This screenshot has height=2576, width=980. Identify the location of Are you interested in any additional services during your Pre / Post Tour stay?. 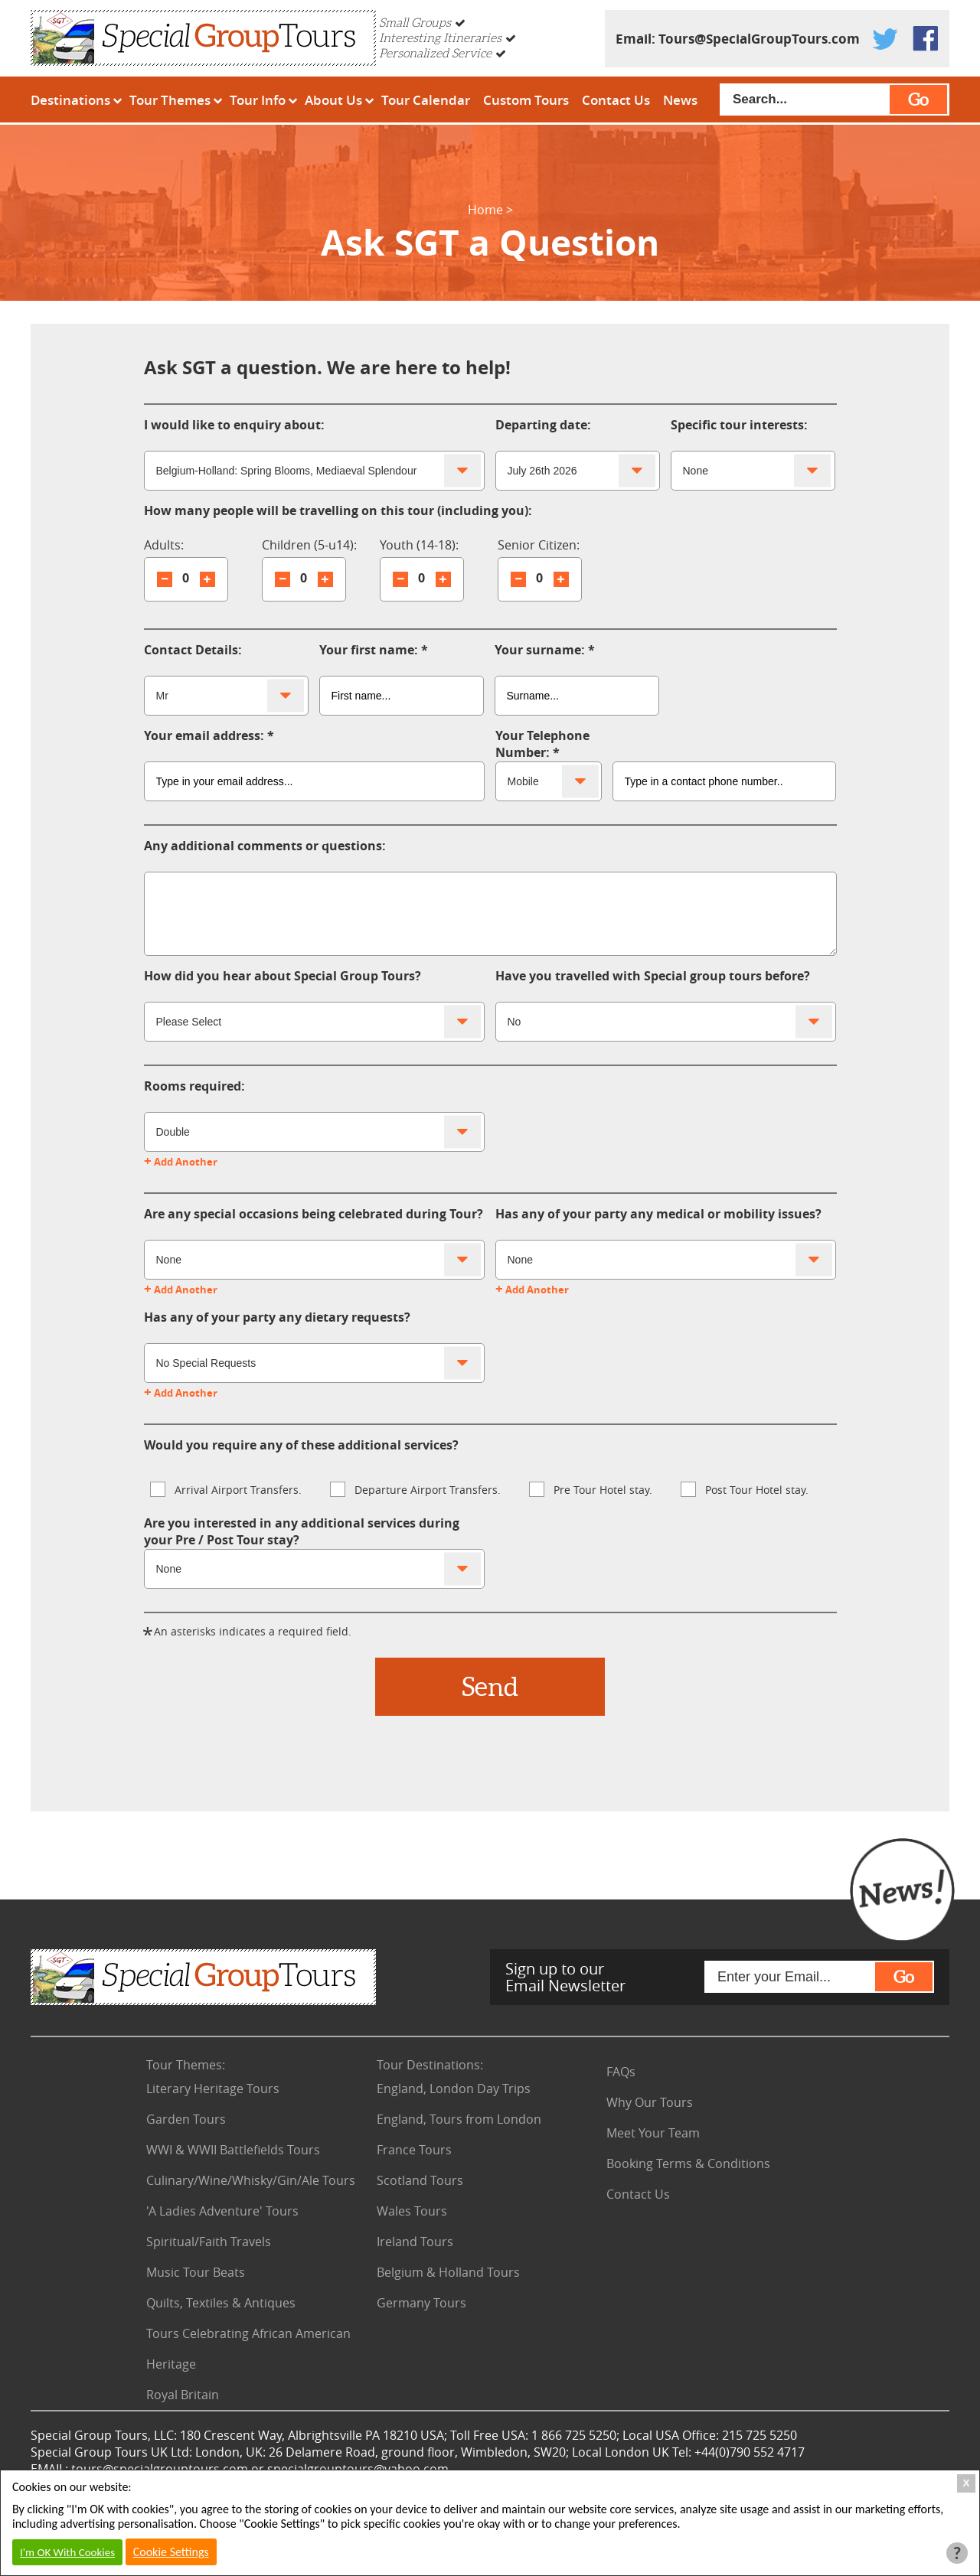
(301, 1531).